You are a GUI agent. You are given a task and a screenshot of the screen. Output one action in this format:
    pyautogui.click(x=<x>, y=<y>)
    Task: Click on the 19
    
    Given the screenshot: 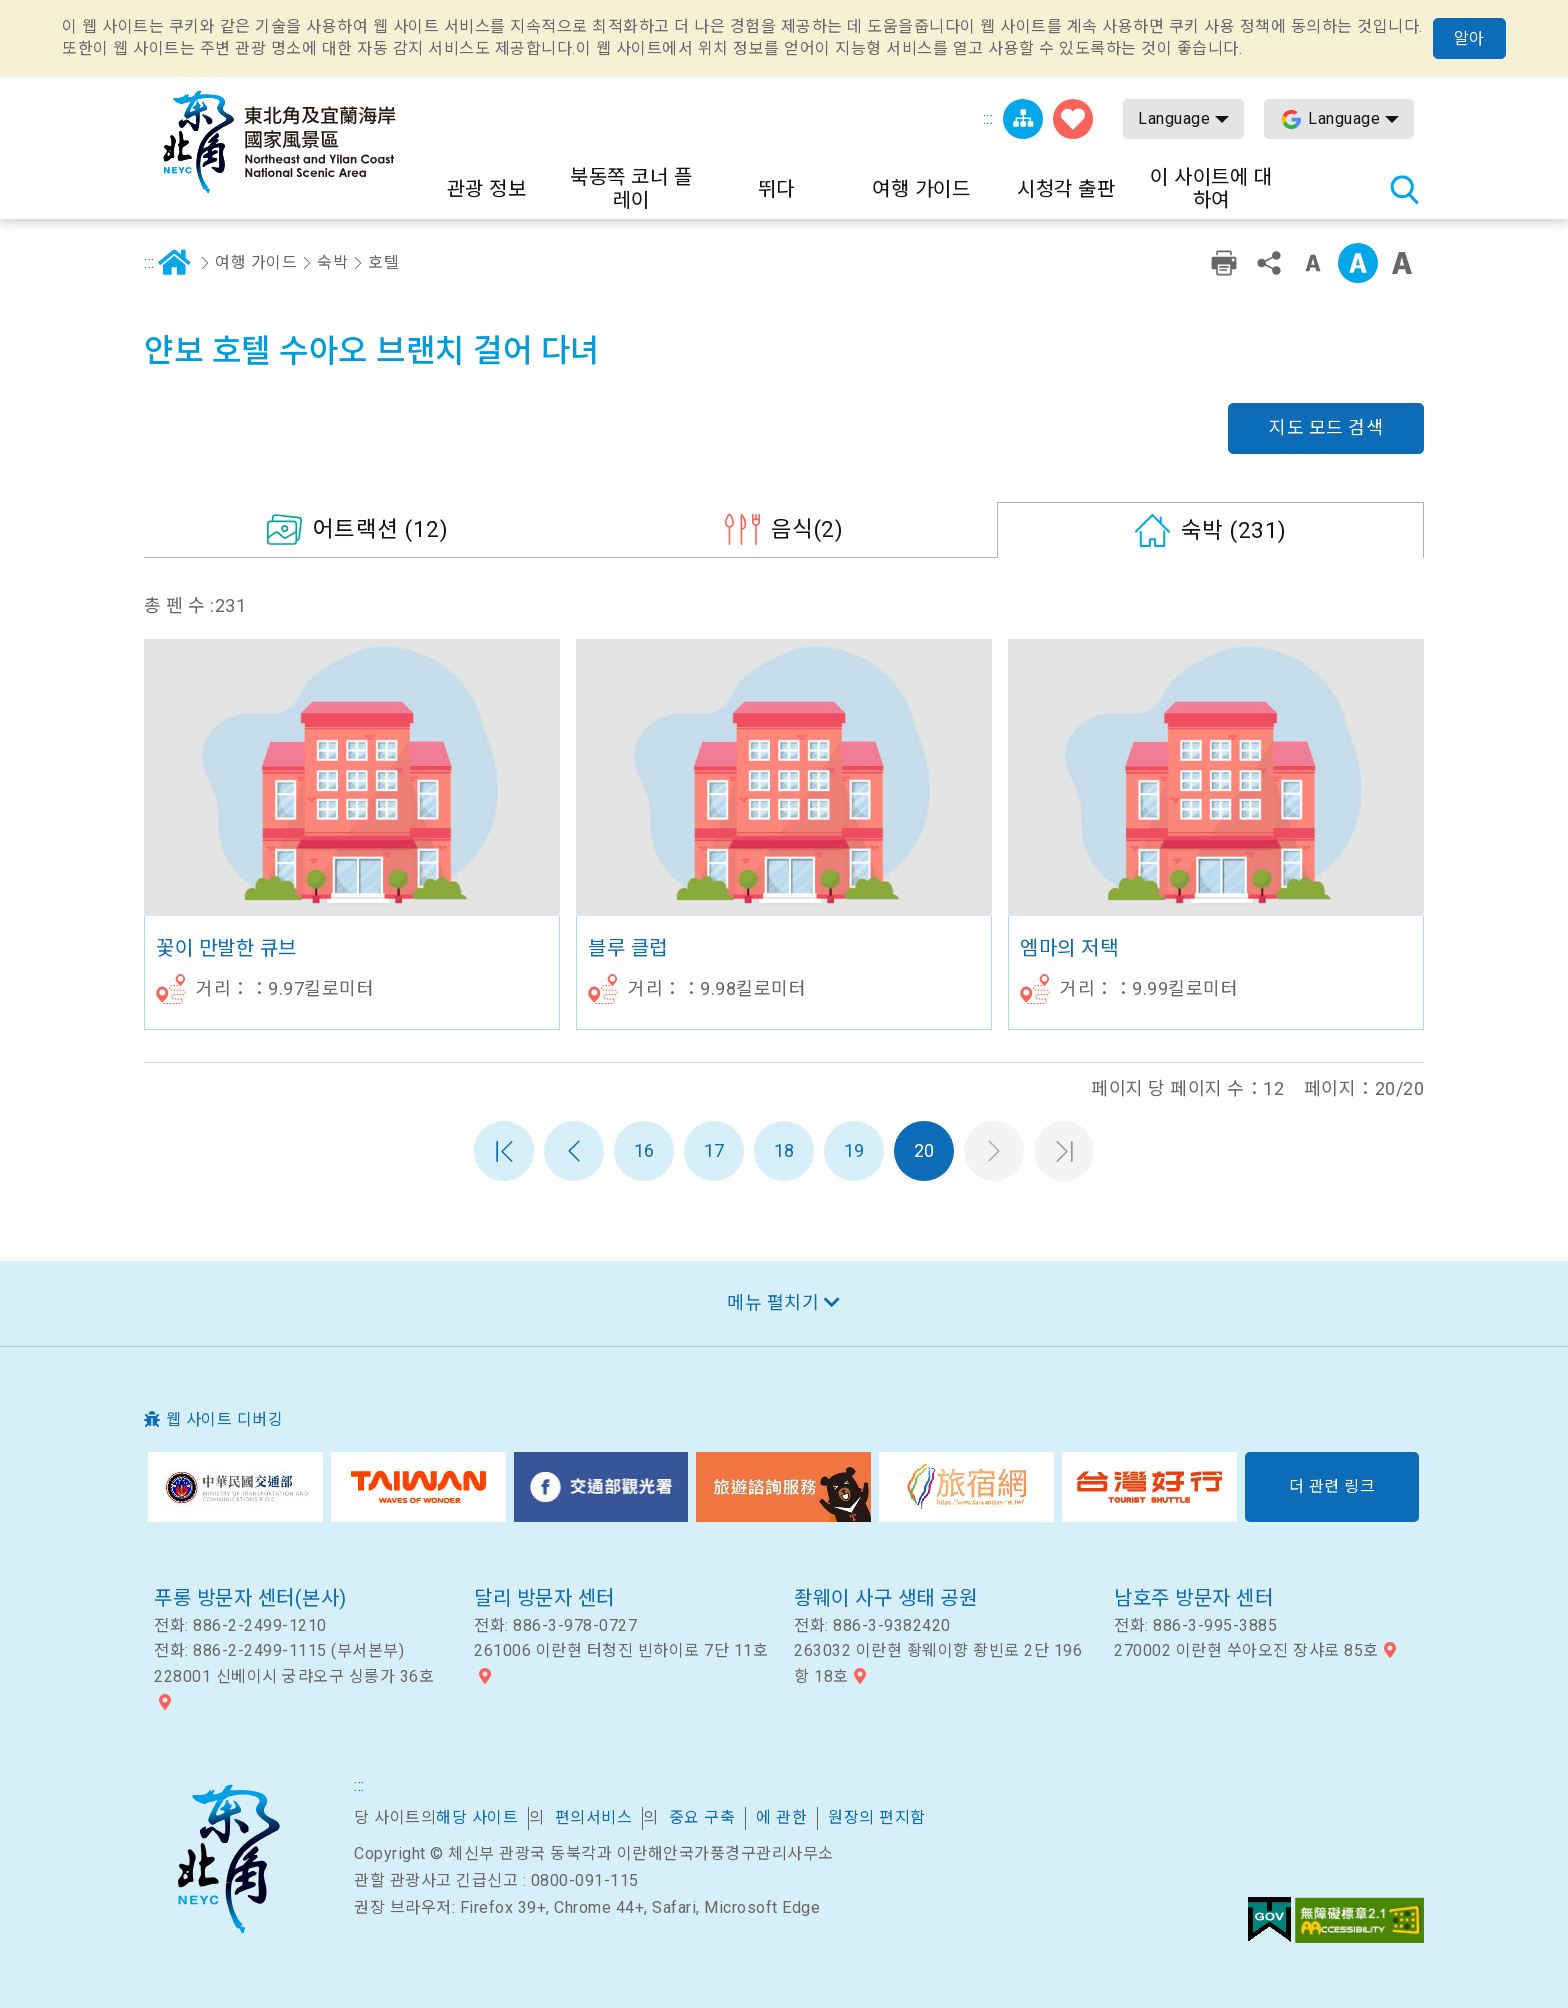 What is the action you would take?
    pyautogui.click(x=854, y=1150)
    